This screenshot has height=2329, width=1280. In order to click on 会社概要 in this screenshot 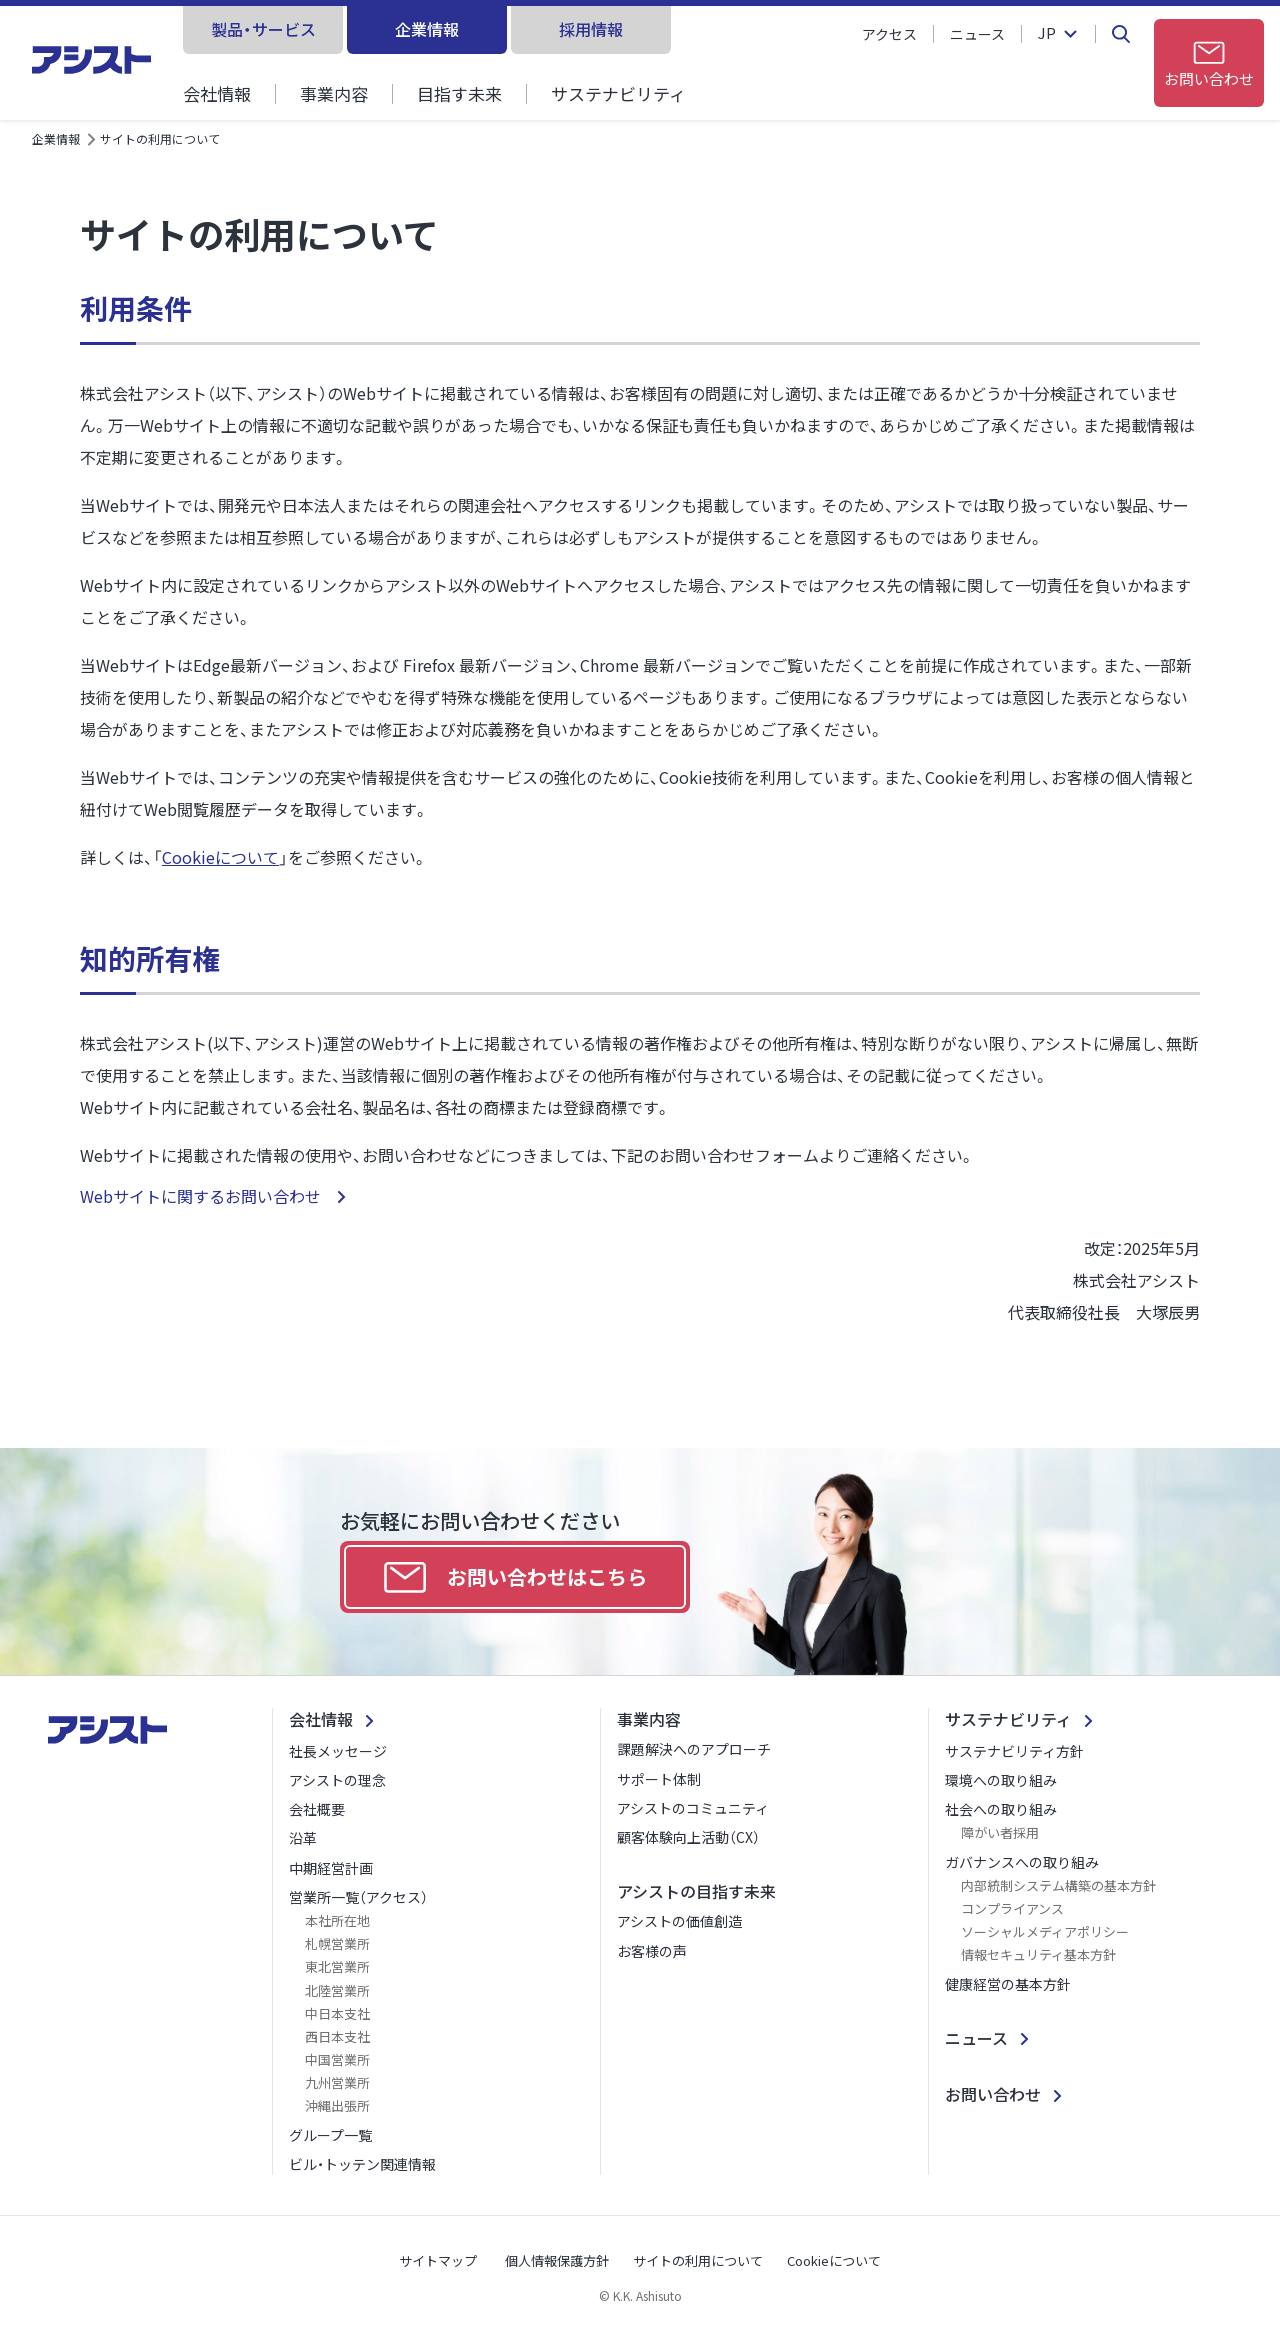, I will do `click(317, 1809)`.